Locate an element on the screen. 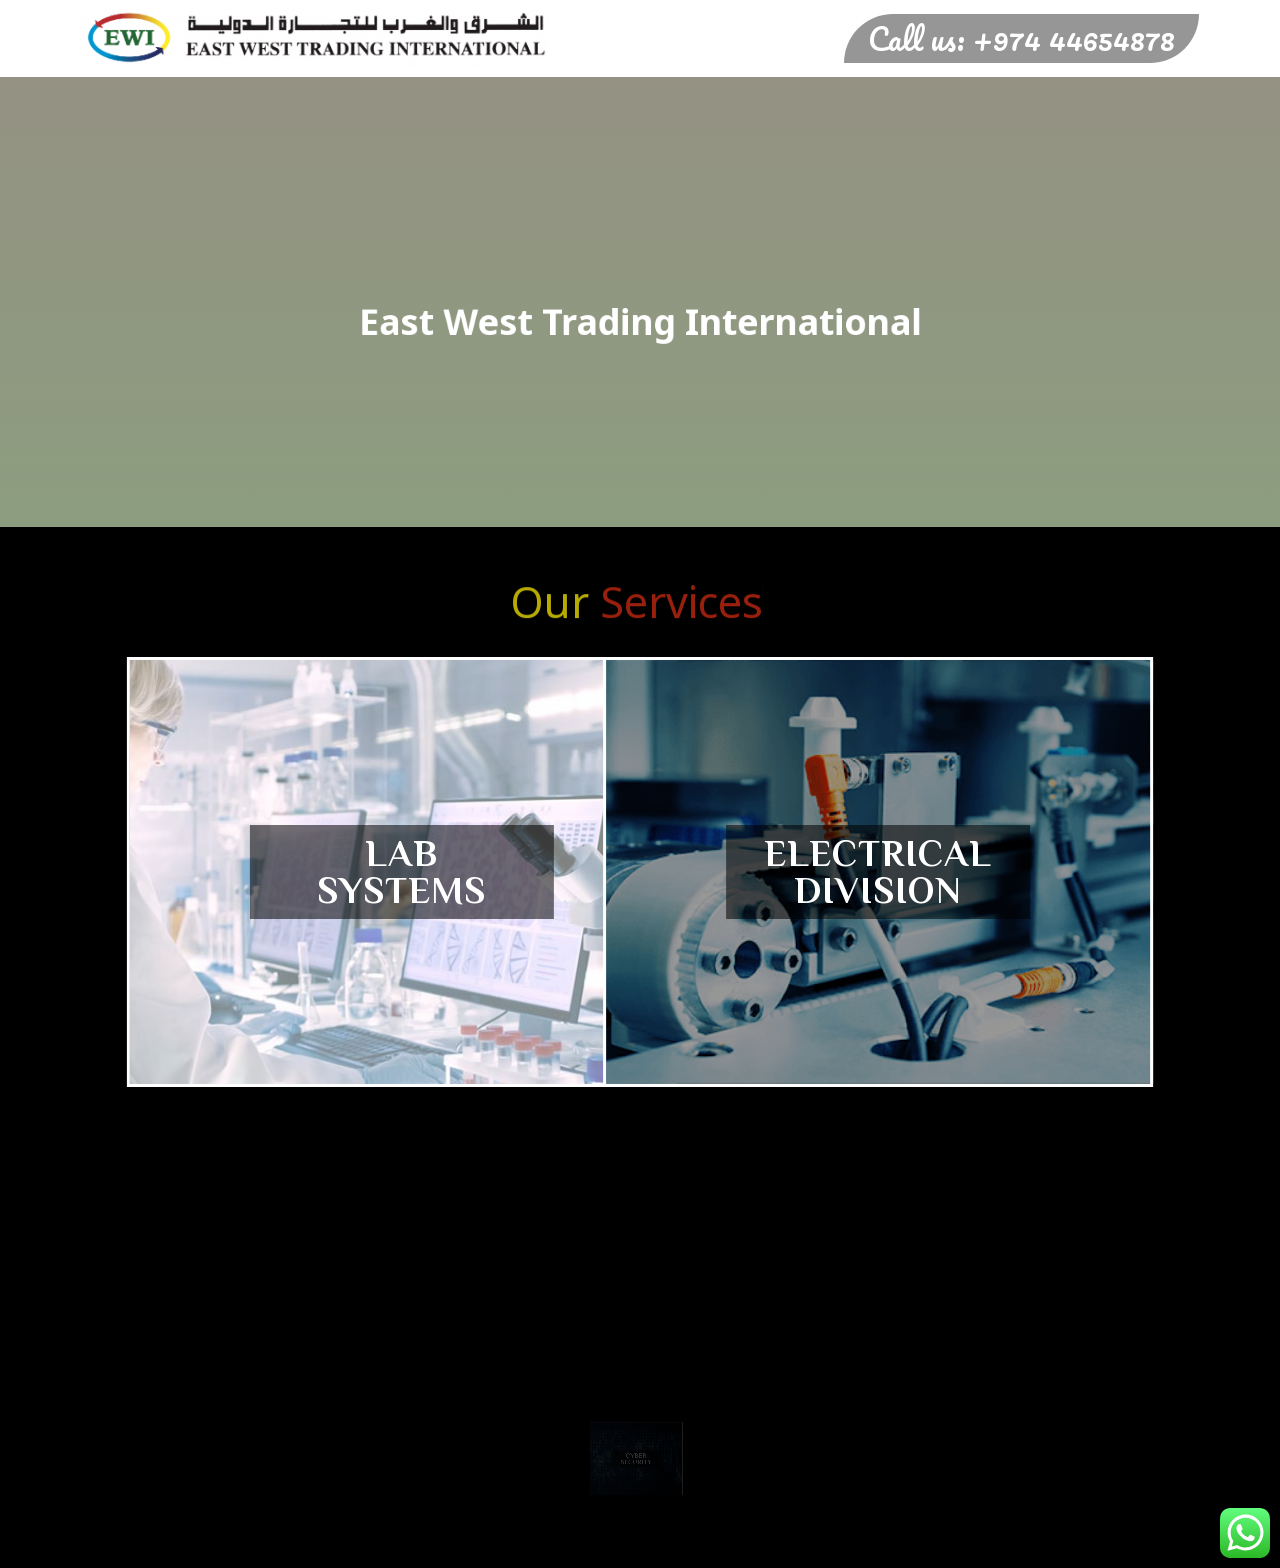 This screenshot has height=1568, width=1280. Call us: +974 44654878 is located at coordinates (1021, 38).